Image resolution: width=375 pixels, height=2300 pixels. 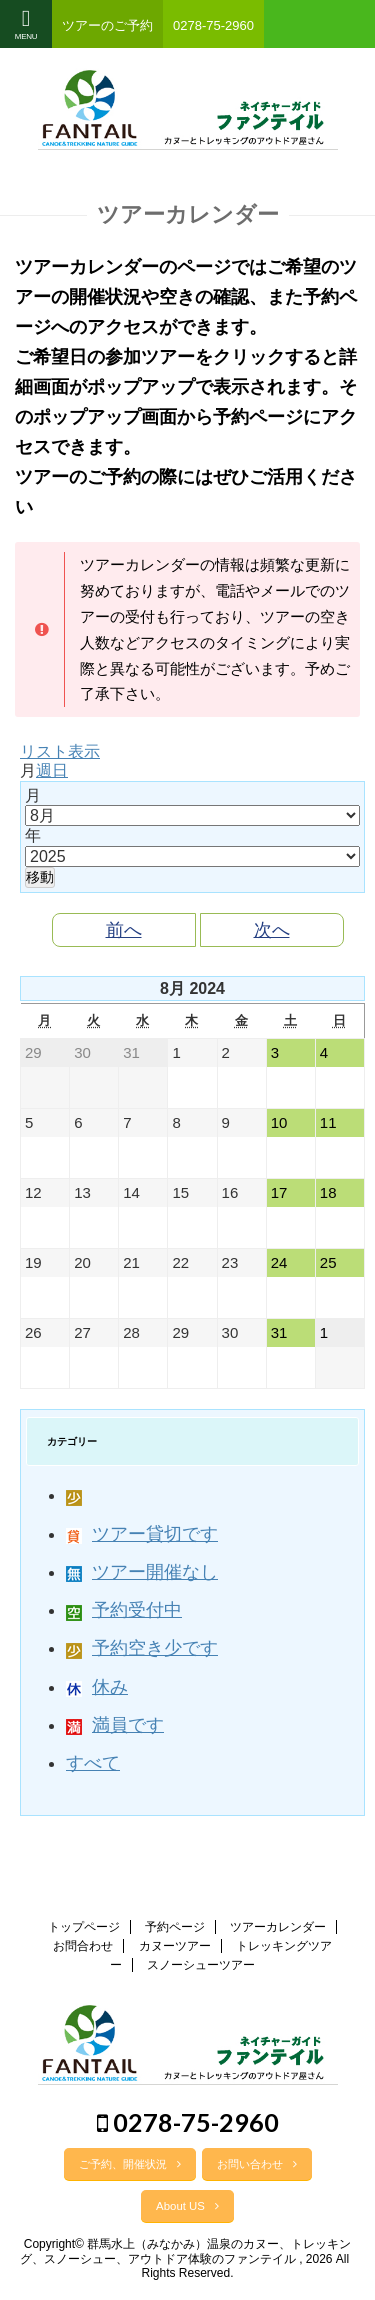 I want to click on 予約受付中, so click(x=124, y=1610).